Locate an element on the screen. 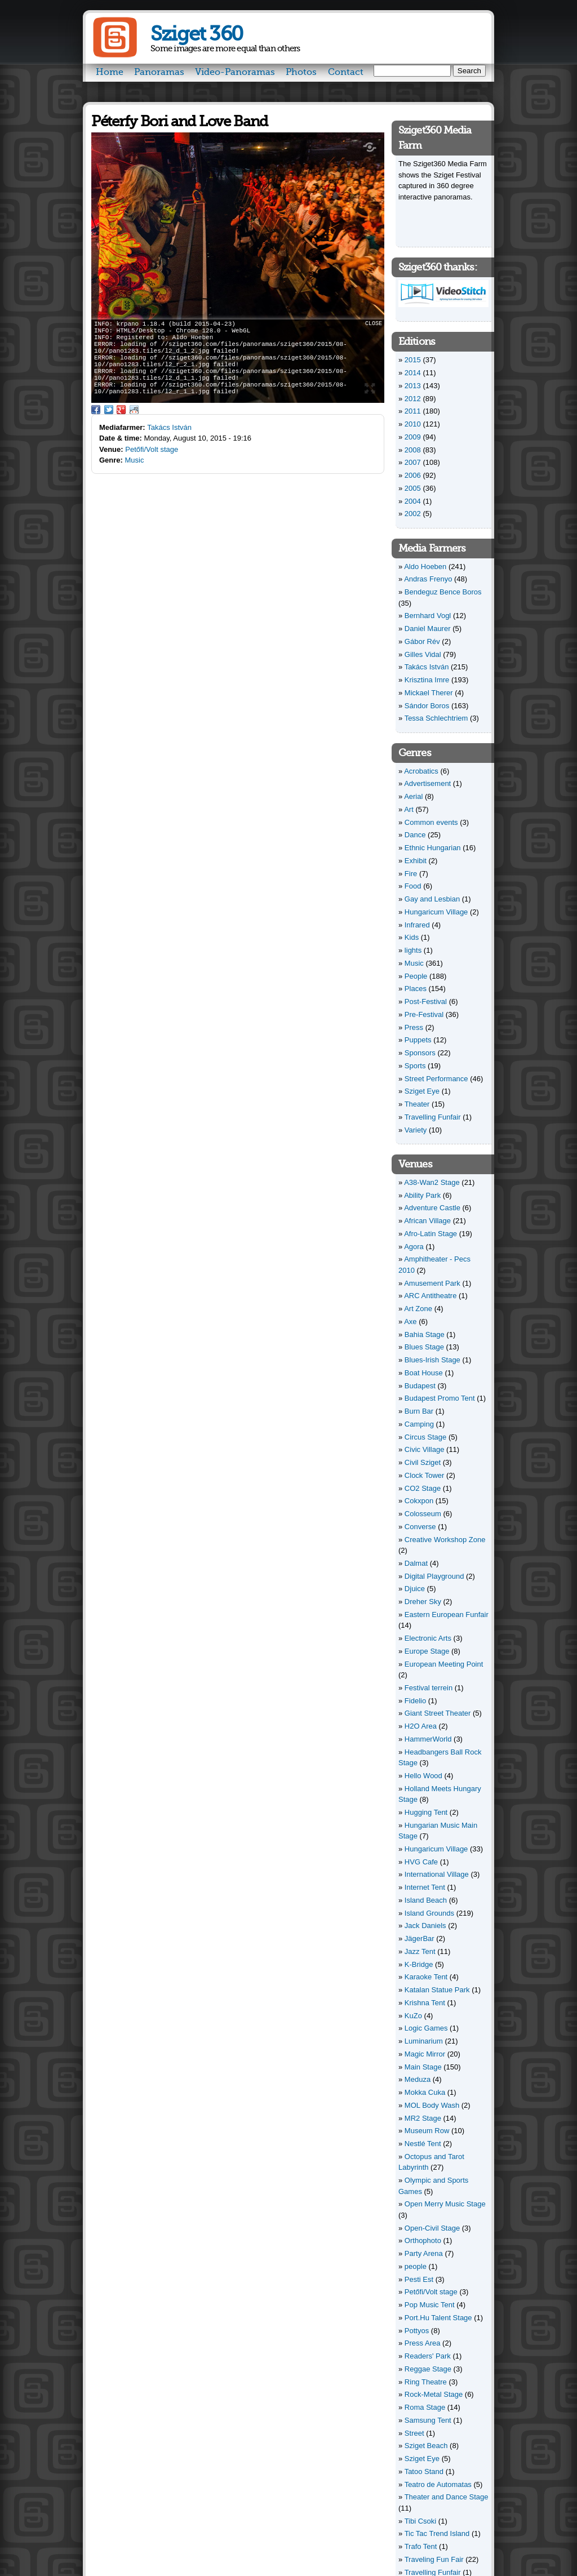  Dreher Sky is located at coordinates (423, 1601).